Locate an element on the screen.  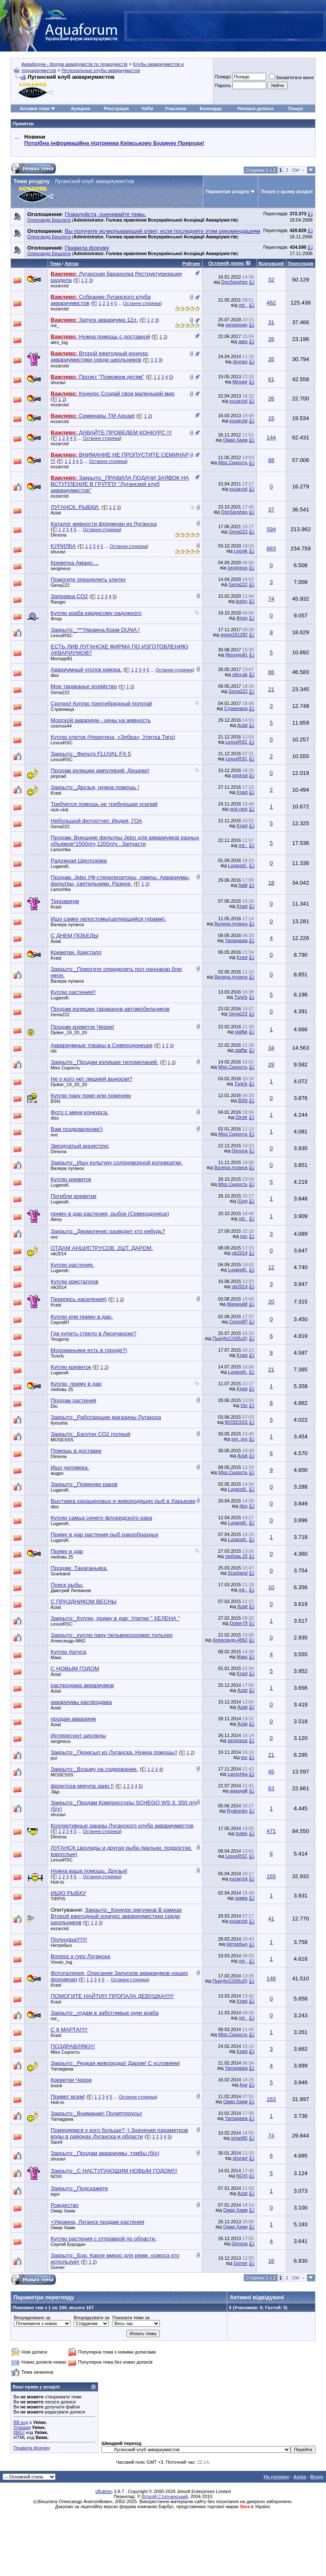
Валера луганск is located at coordinates (67, 924).